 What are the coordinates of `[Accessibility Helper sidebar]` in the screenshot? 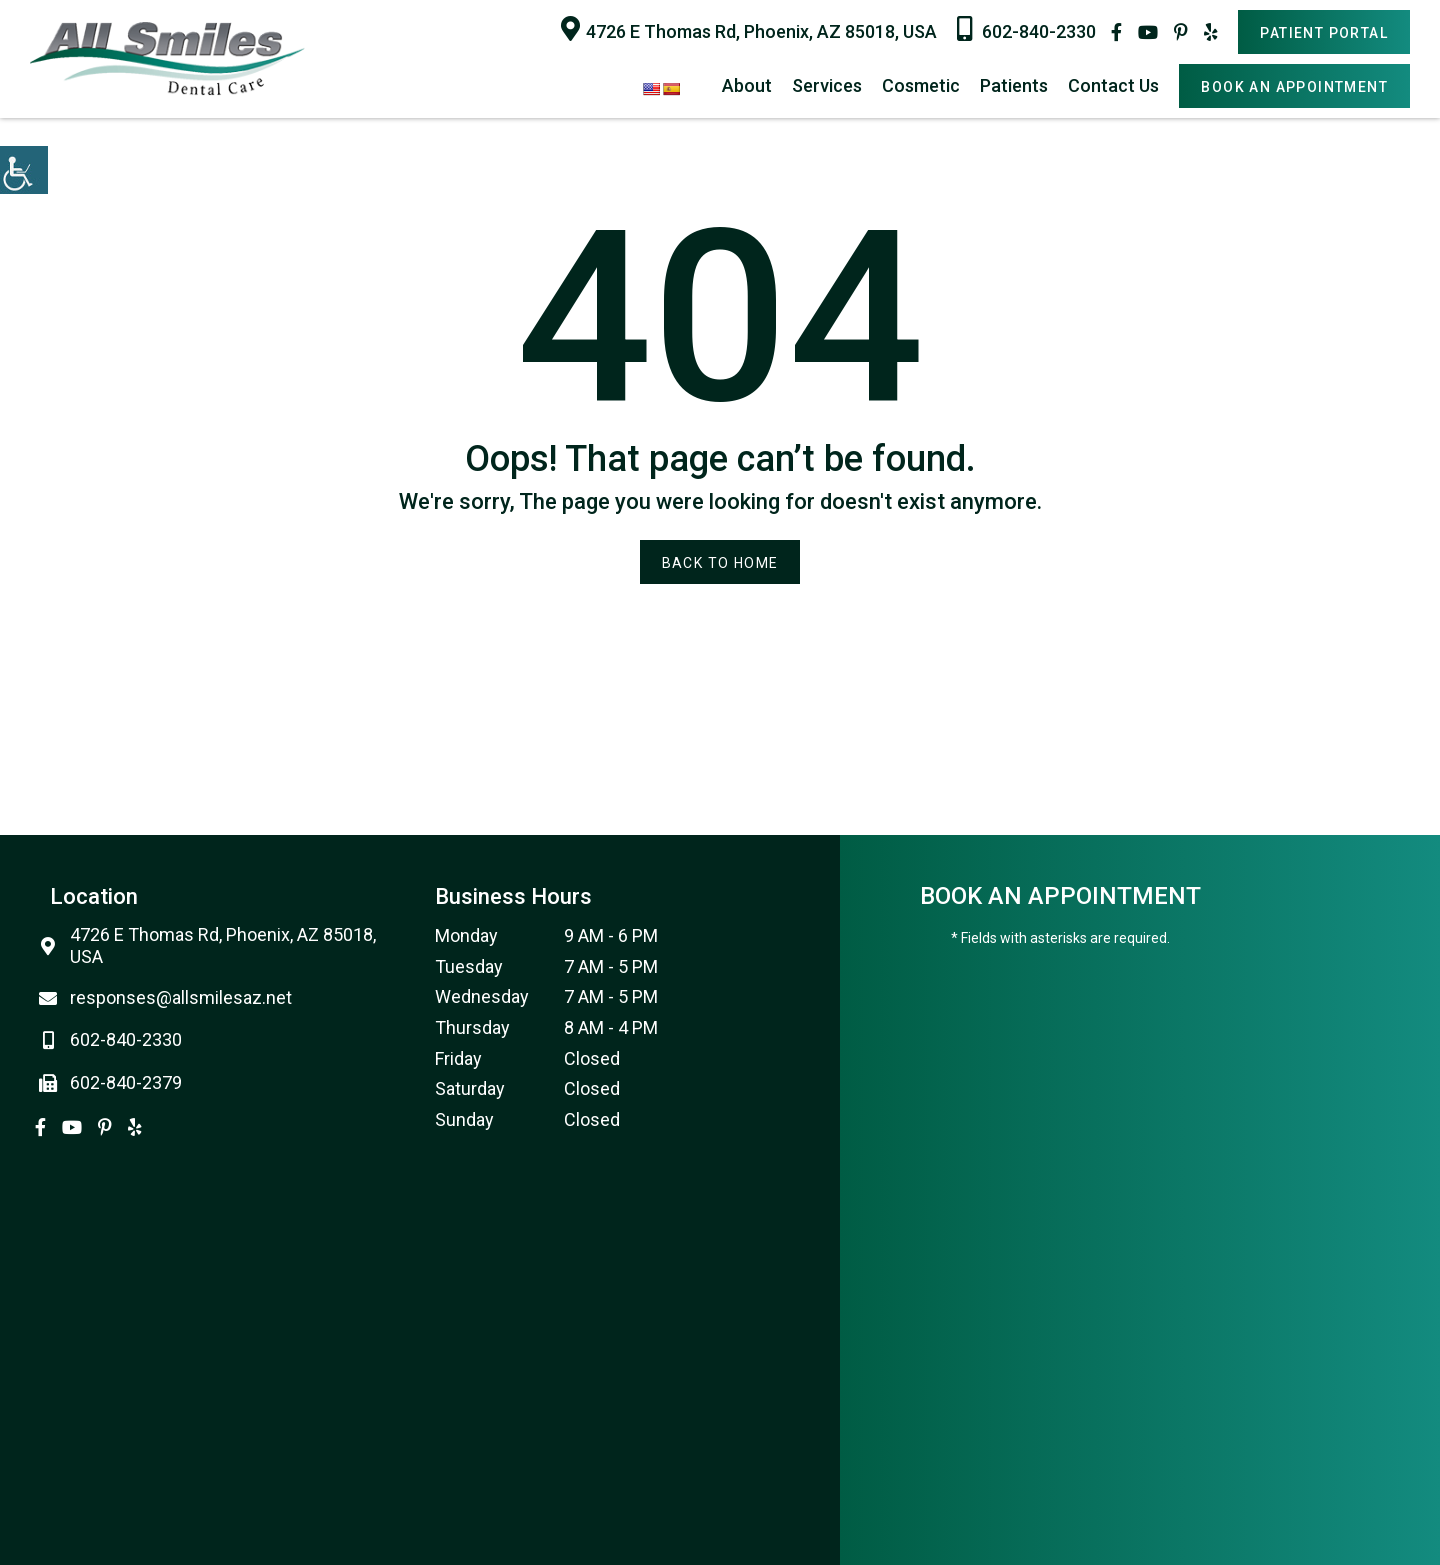 It's located at (24, 170).